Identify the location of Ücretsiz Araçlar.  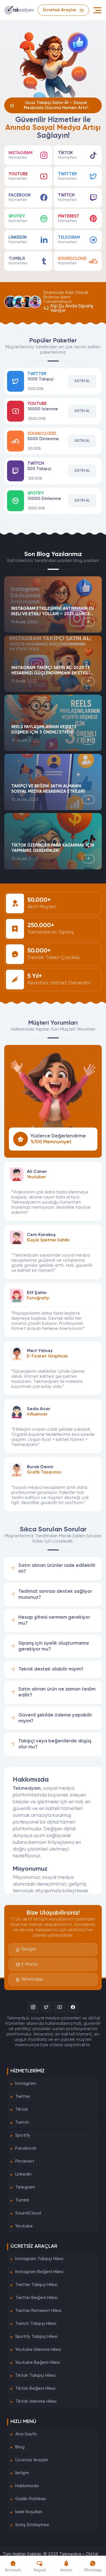
(31, 2460).